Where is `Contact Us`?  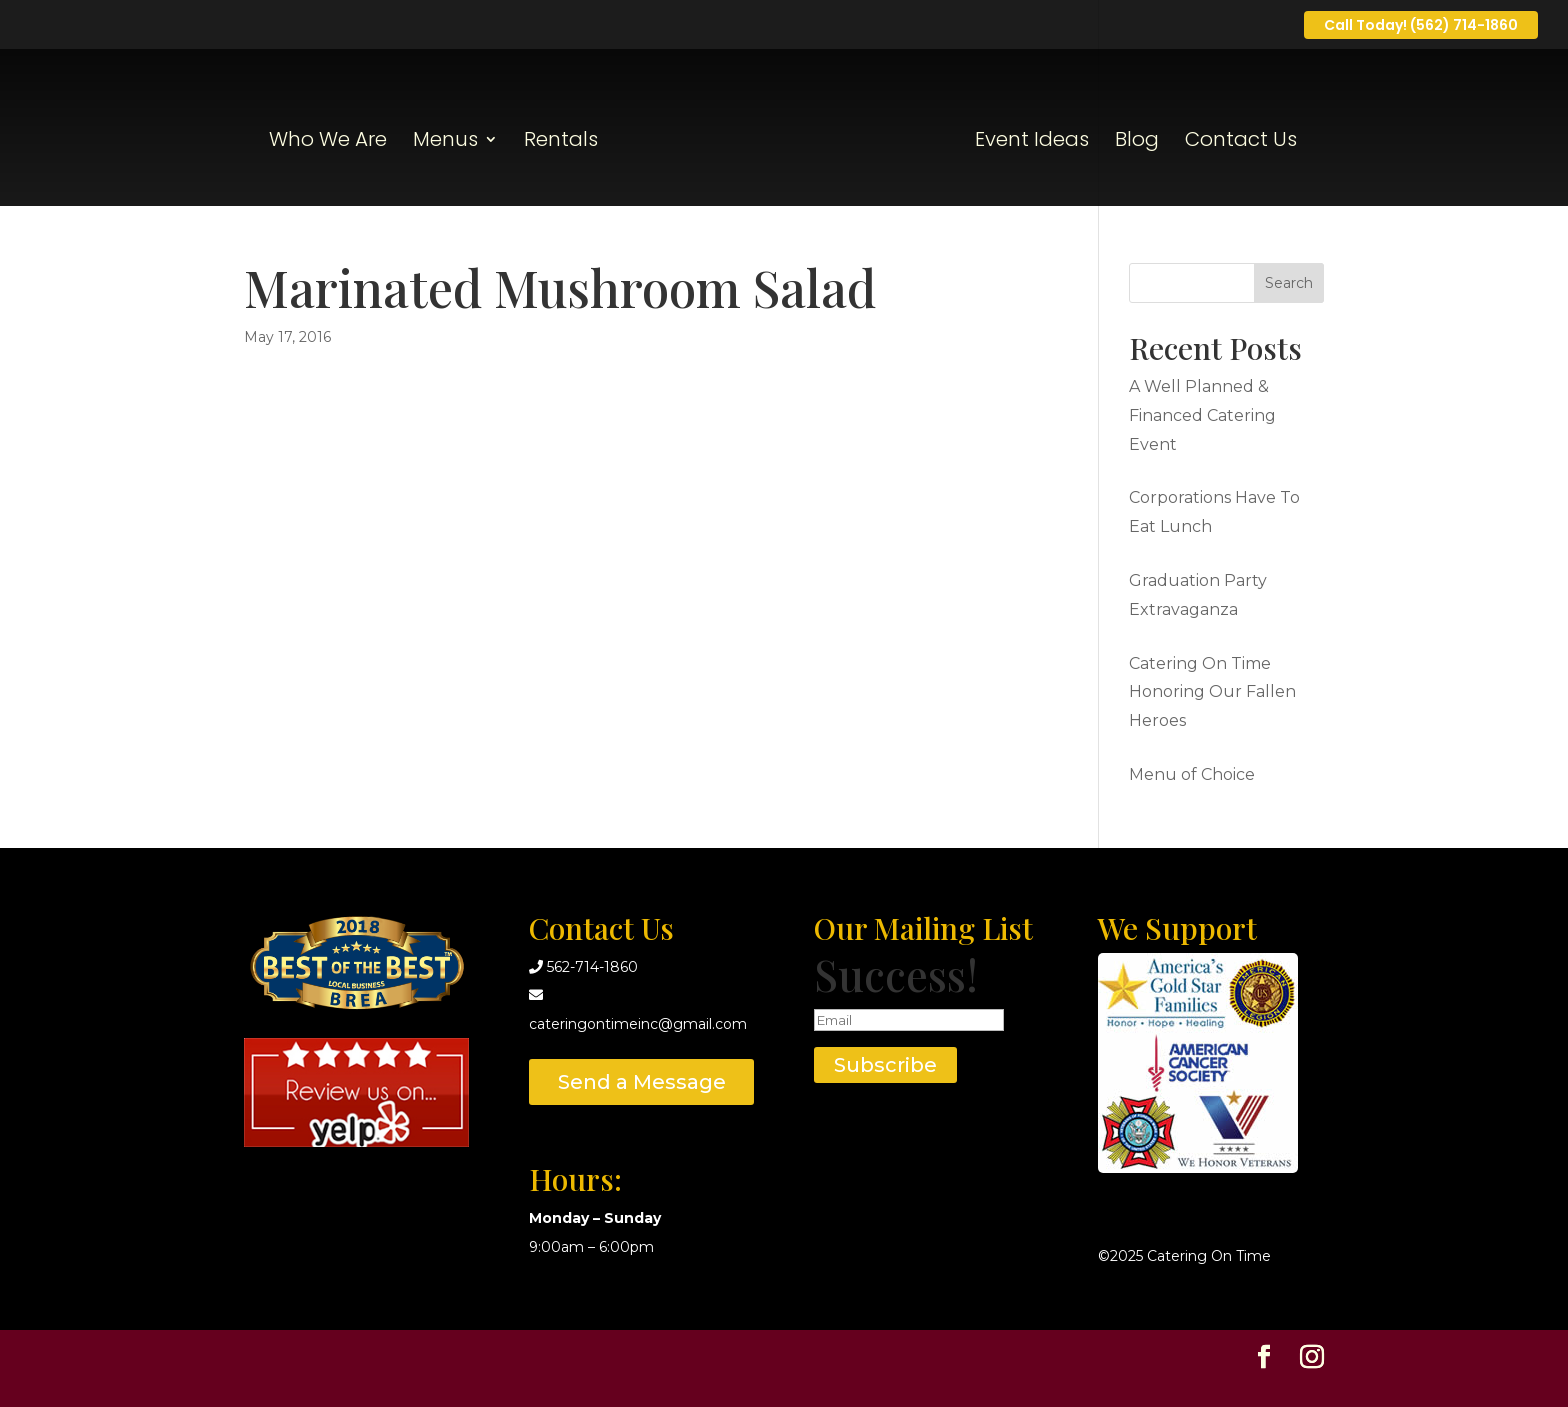 Contact Us is located at coordinates (1241, 142).